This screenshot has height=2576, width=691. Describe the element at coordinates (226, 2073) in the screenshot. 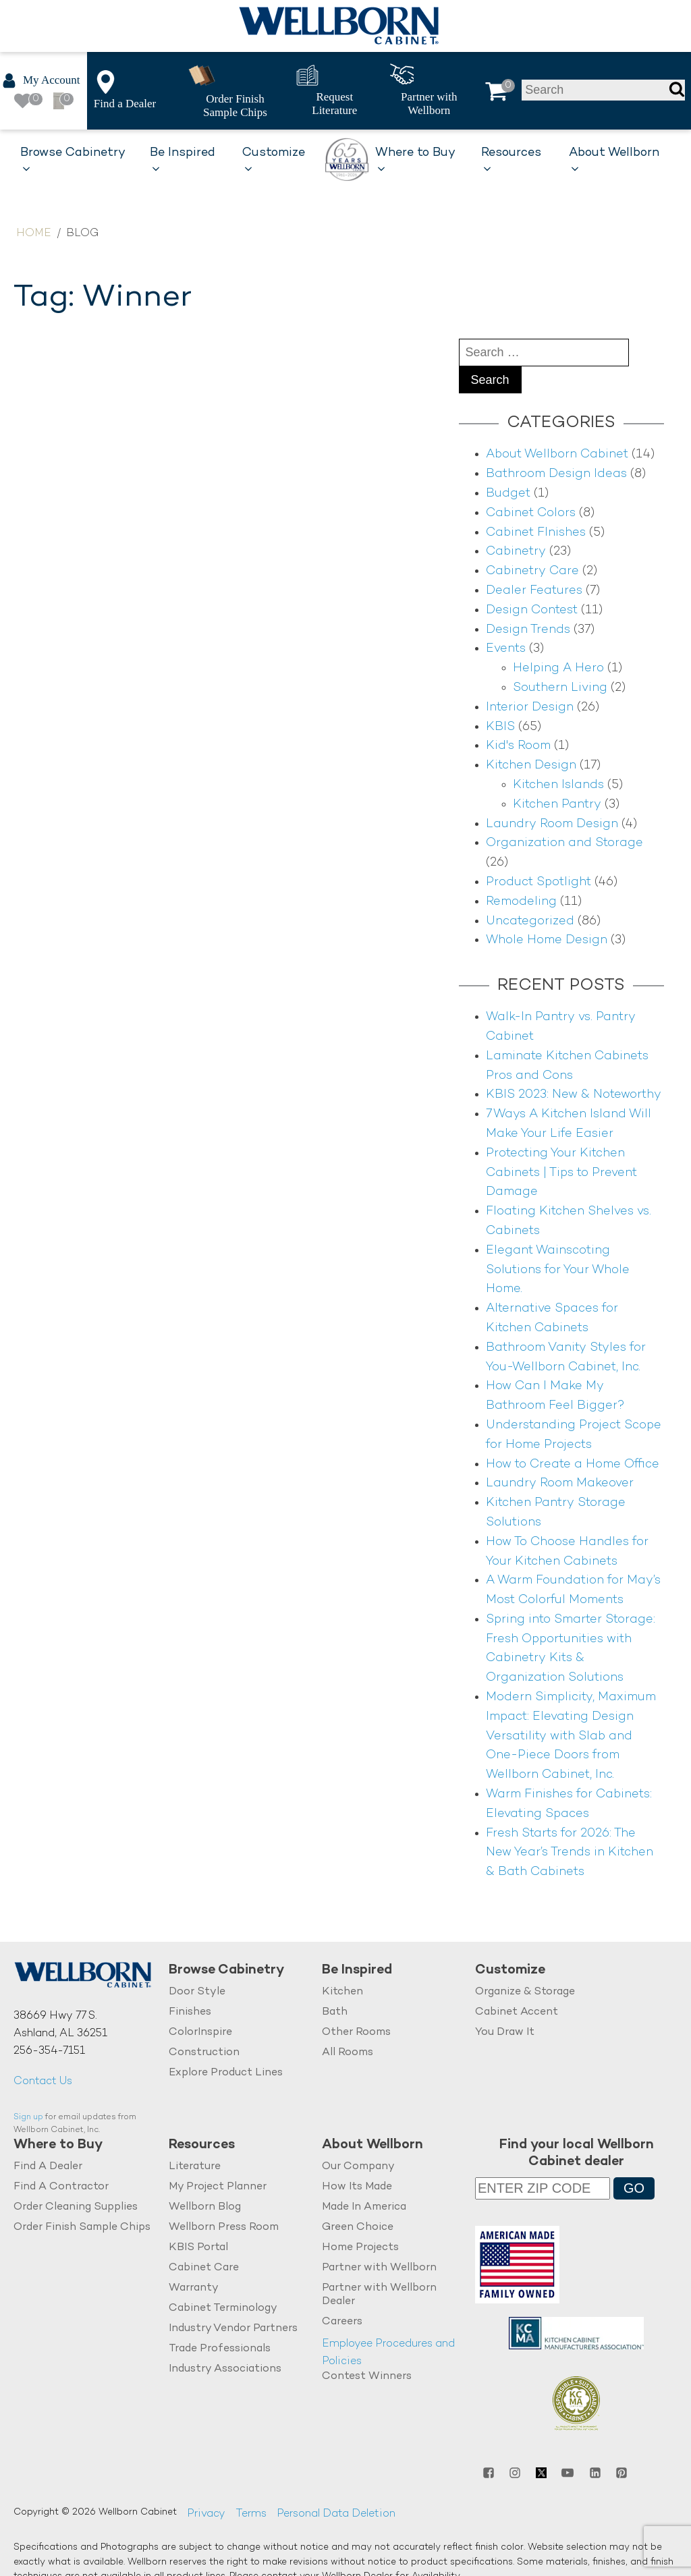

I see `Explore Product Lines` at that location.